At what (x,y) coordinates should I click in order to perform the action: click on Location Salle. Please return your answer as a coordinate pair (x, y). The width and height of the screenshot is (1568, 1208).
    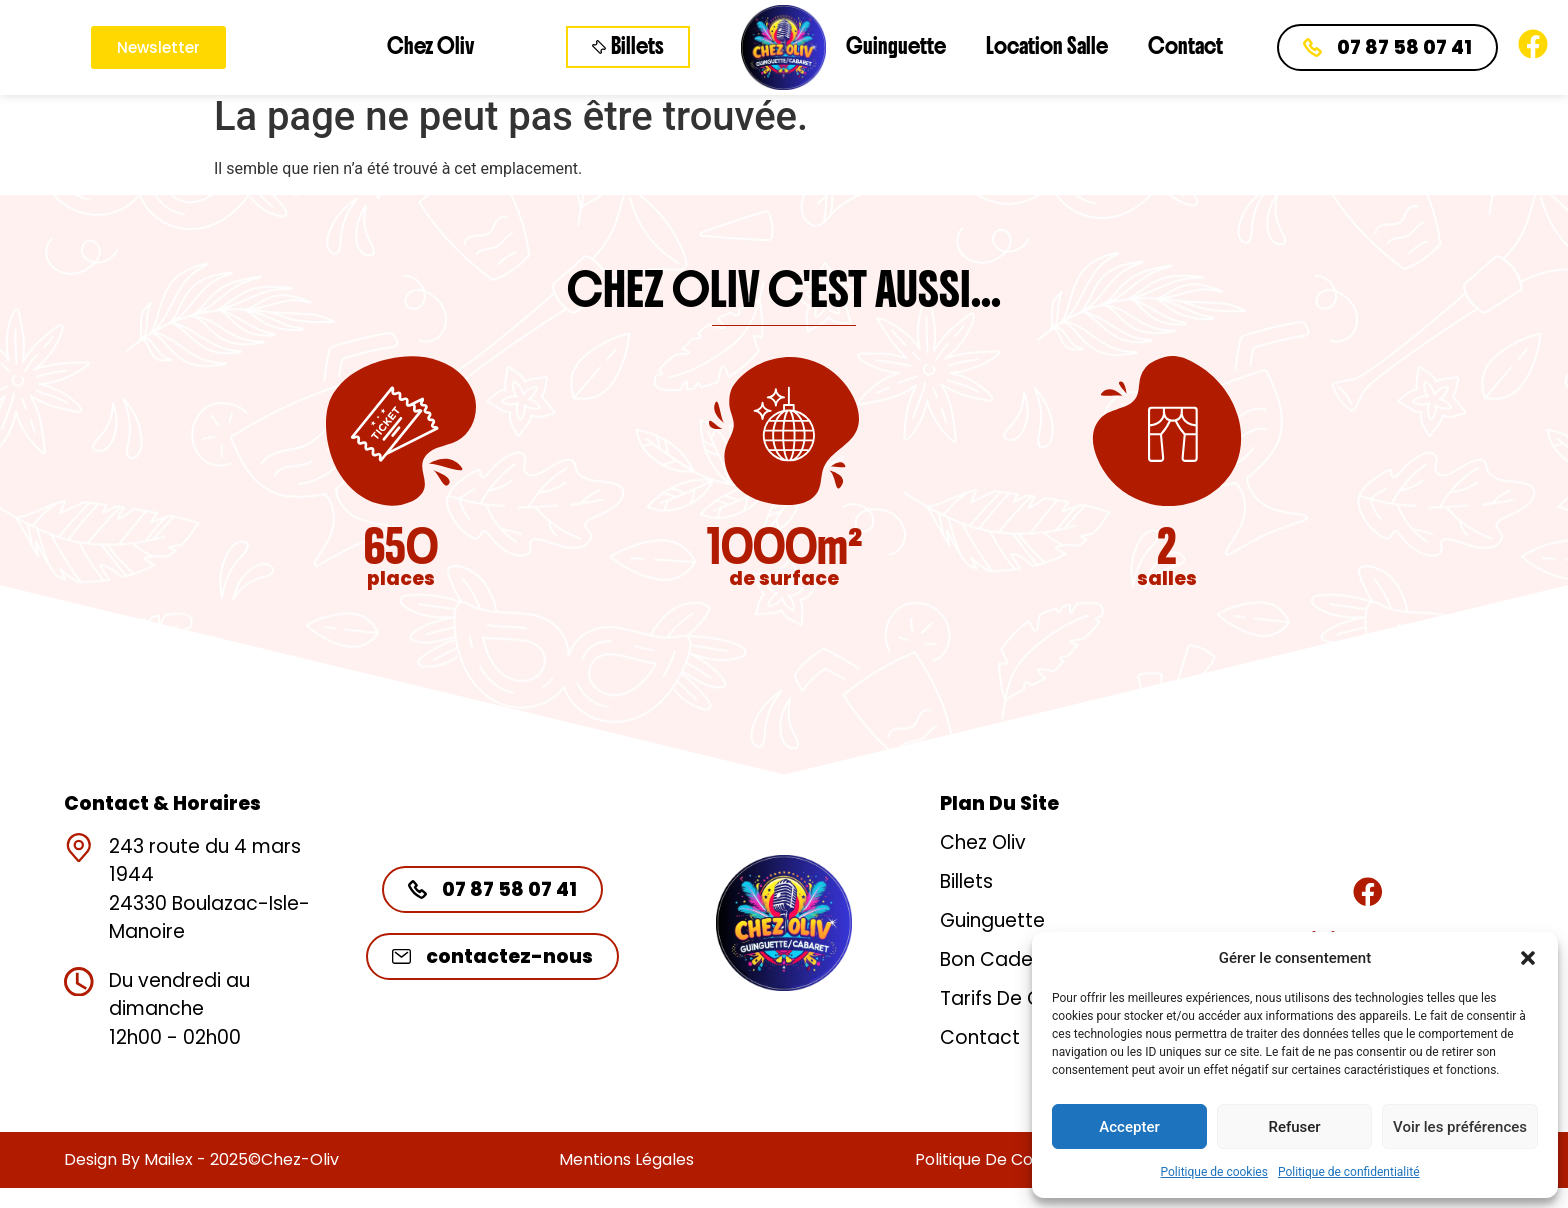
    Looking at the image, I should click on (1047, 46).